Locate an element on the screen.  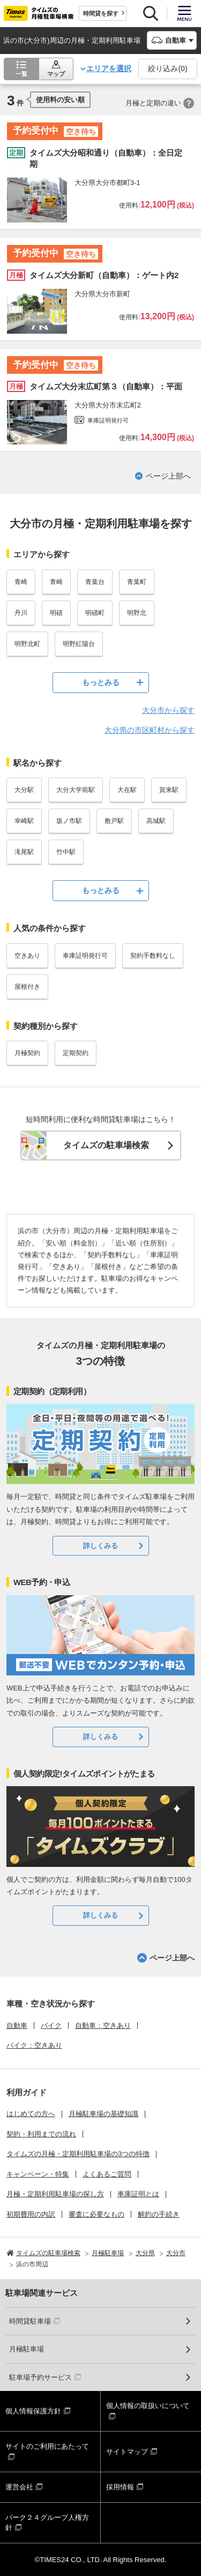
坂ノ市駅 is located at coordinates (69, 821).